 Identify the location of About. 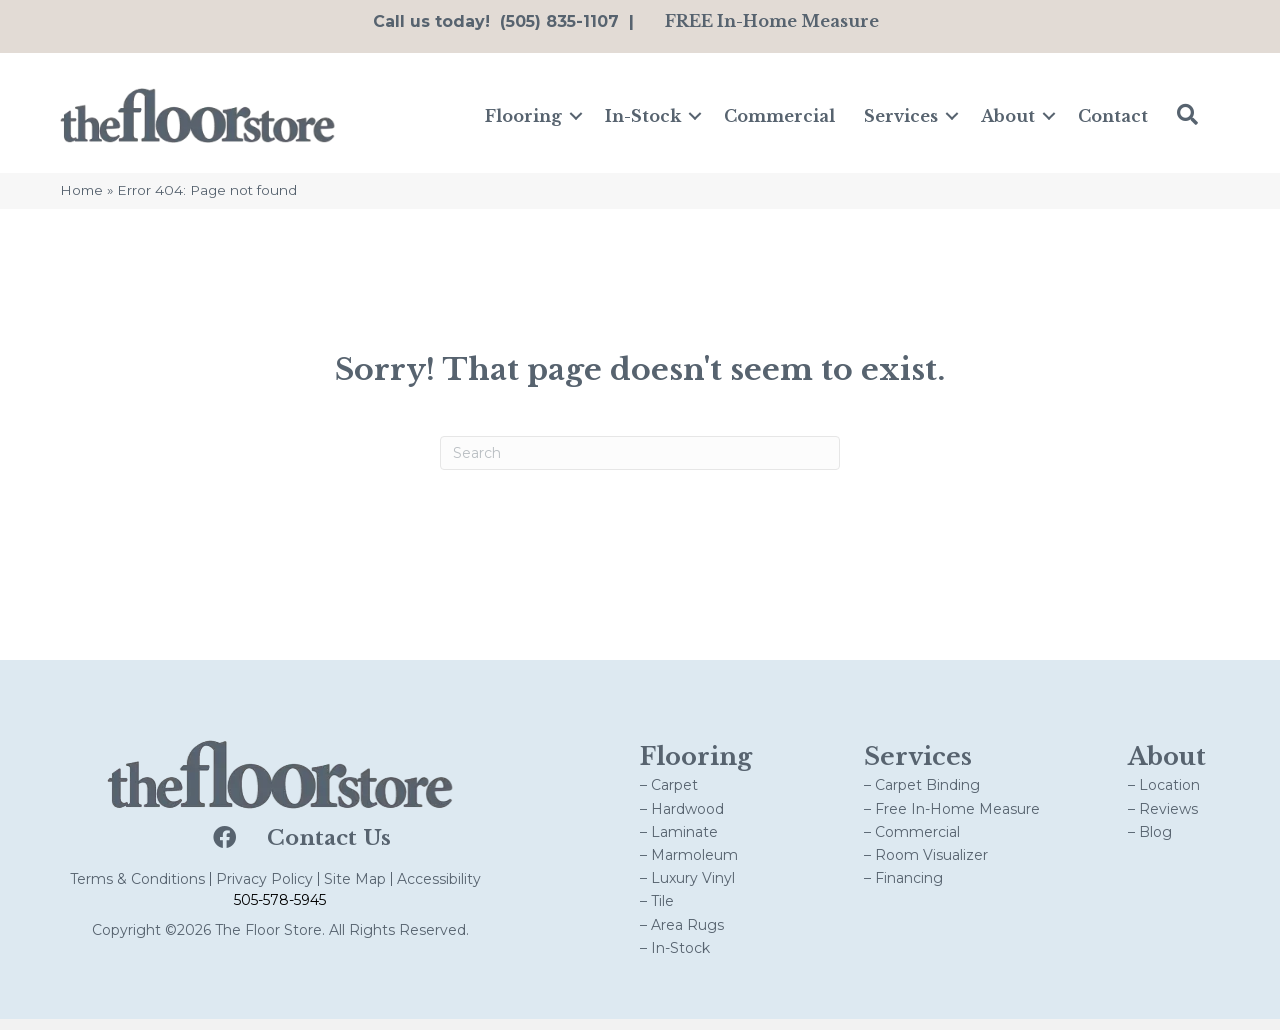
(1008, 121).